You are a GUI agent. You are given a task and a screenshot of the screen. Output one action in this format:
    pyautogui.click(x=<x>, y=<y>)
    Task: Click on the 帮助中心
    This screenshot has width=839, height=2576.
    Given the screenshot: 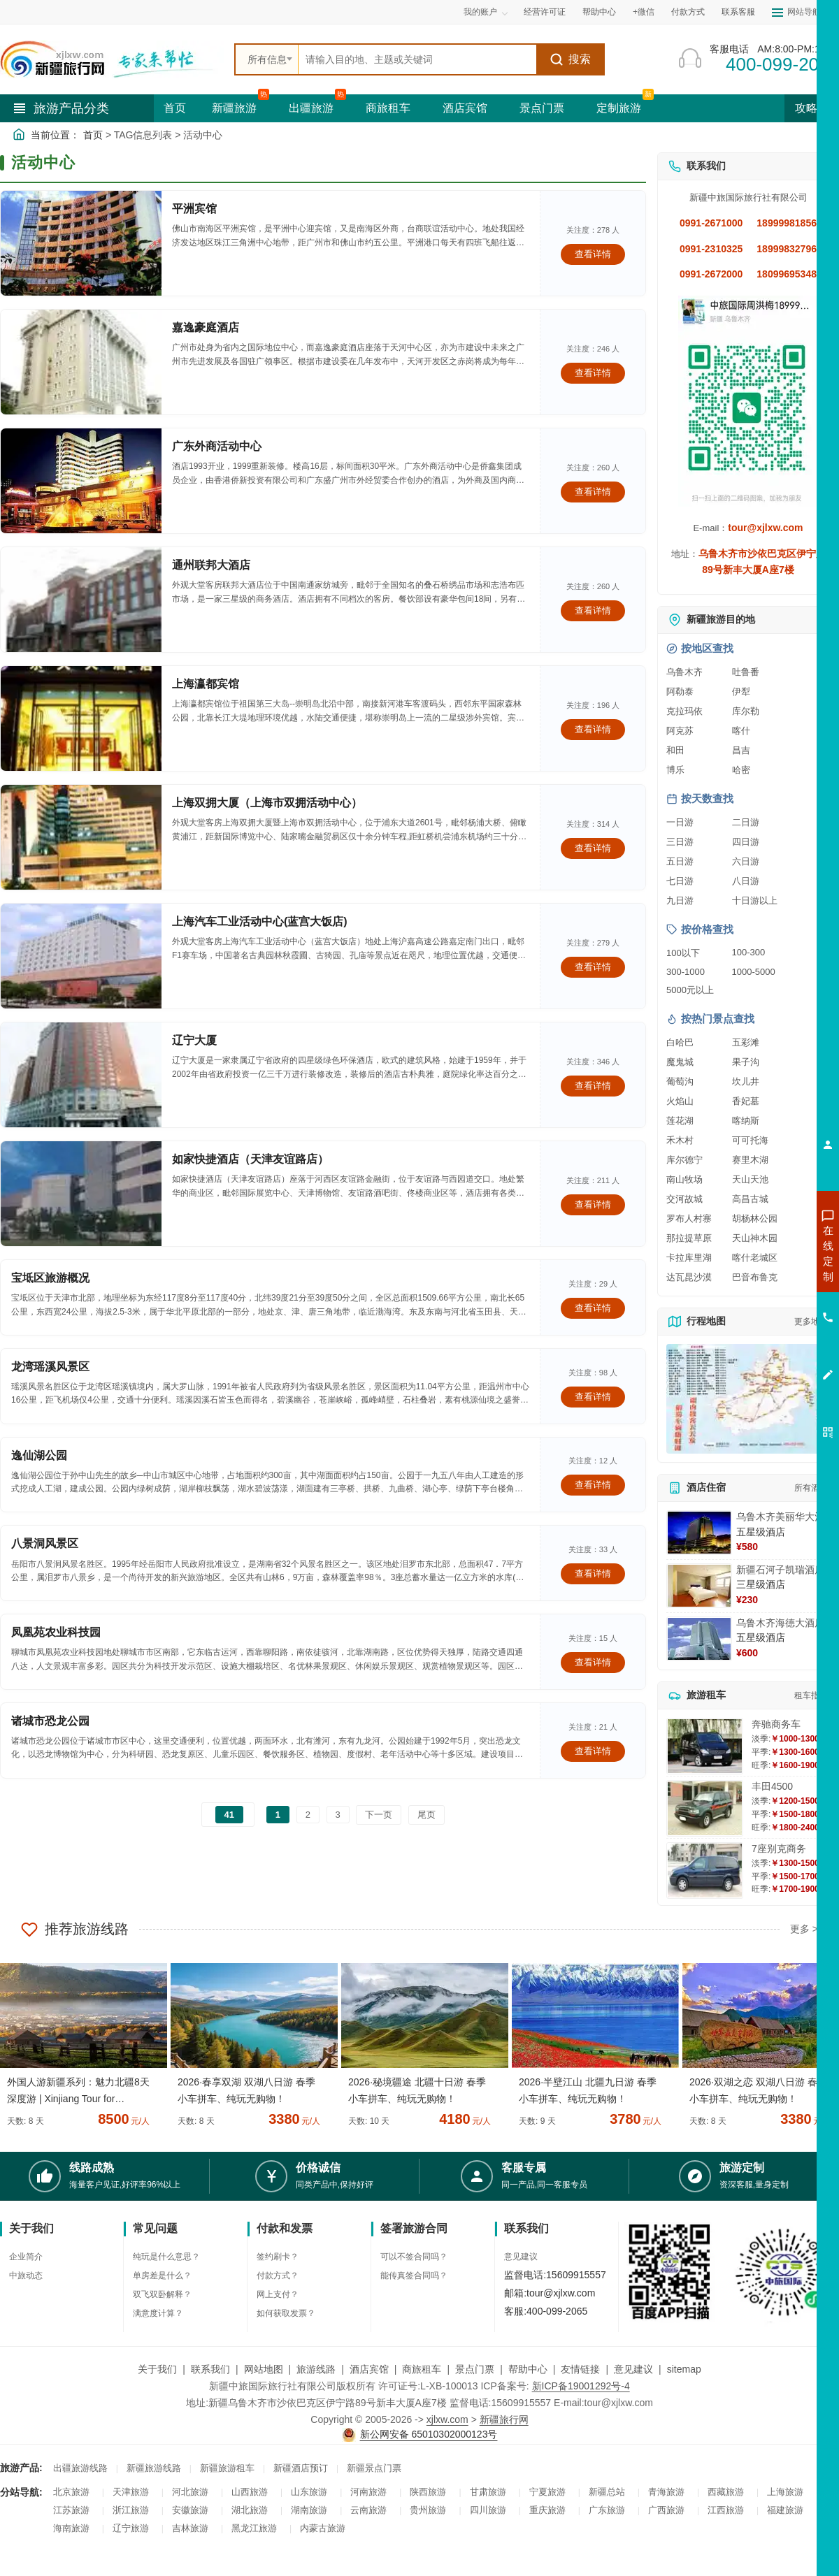 What is the action you would take?
    pyautogui.click(x=599, y=12)
    